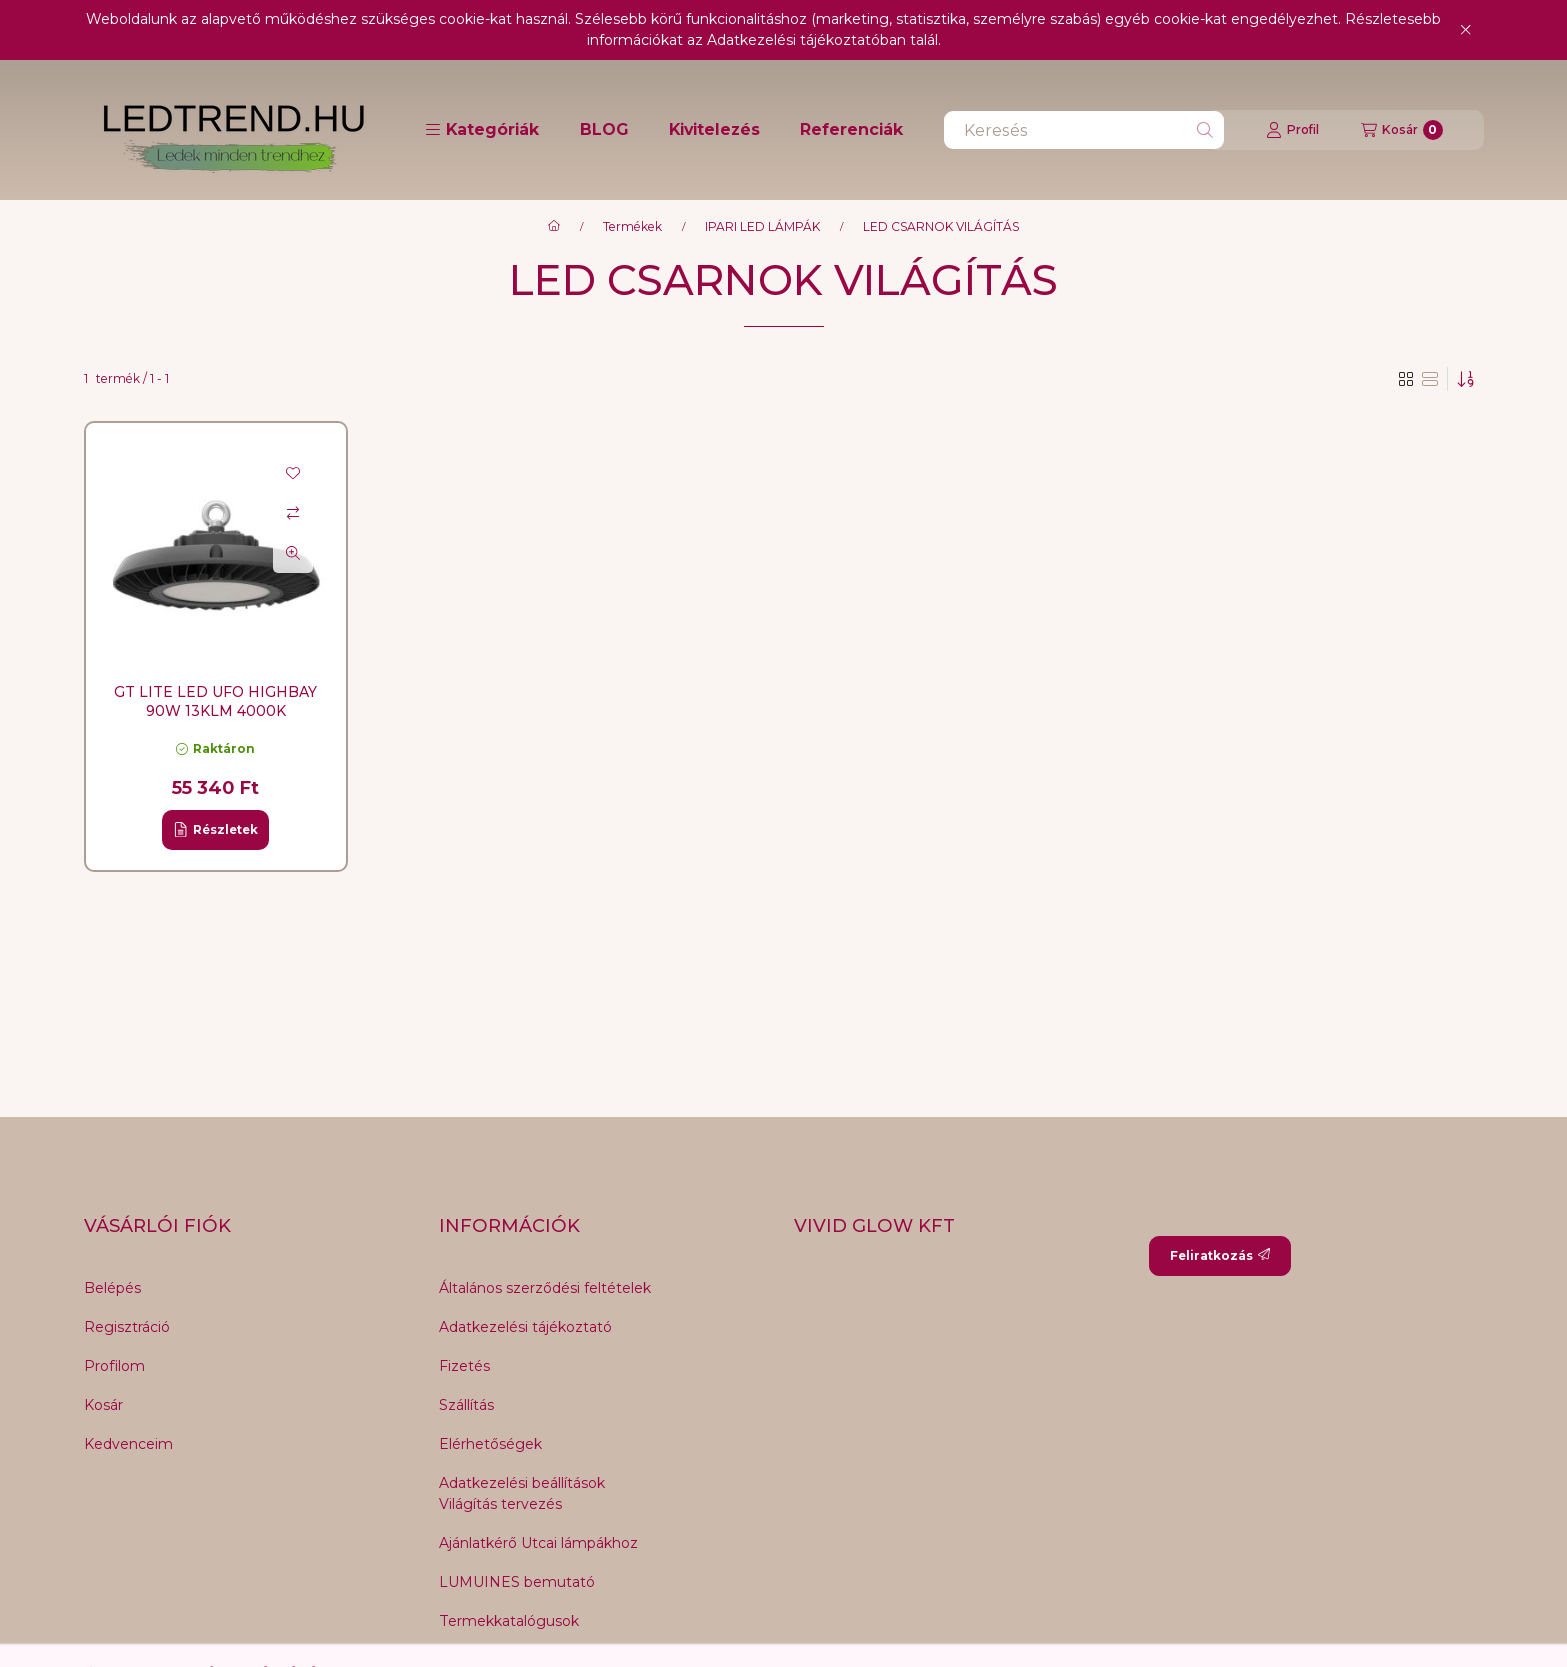 This screenshot has width=1567, height=1667. What do you see at coordinates (215, 701) in the screenshot?
I see `GT LITE LED UFO HighBay 90W 13KLM 4000K` at bounding box center [215, 701].